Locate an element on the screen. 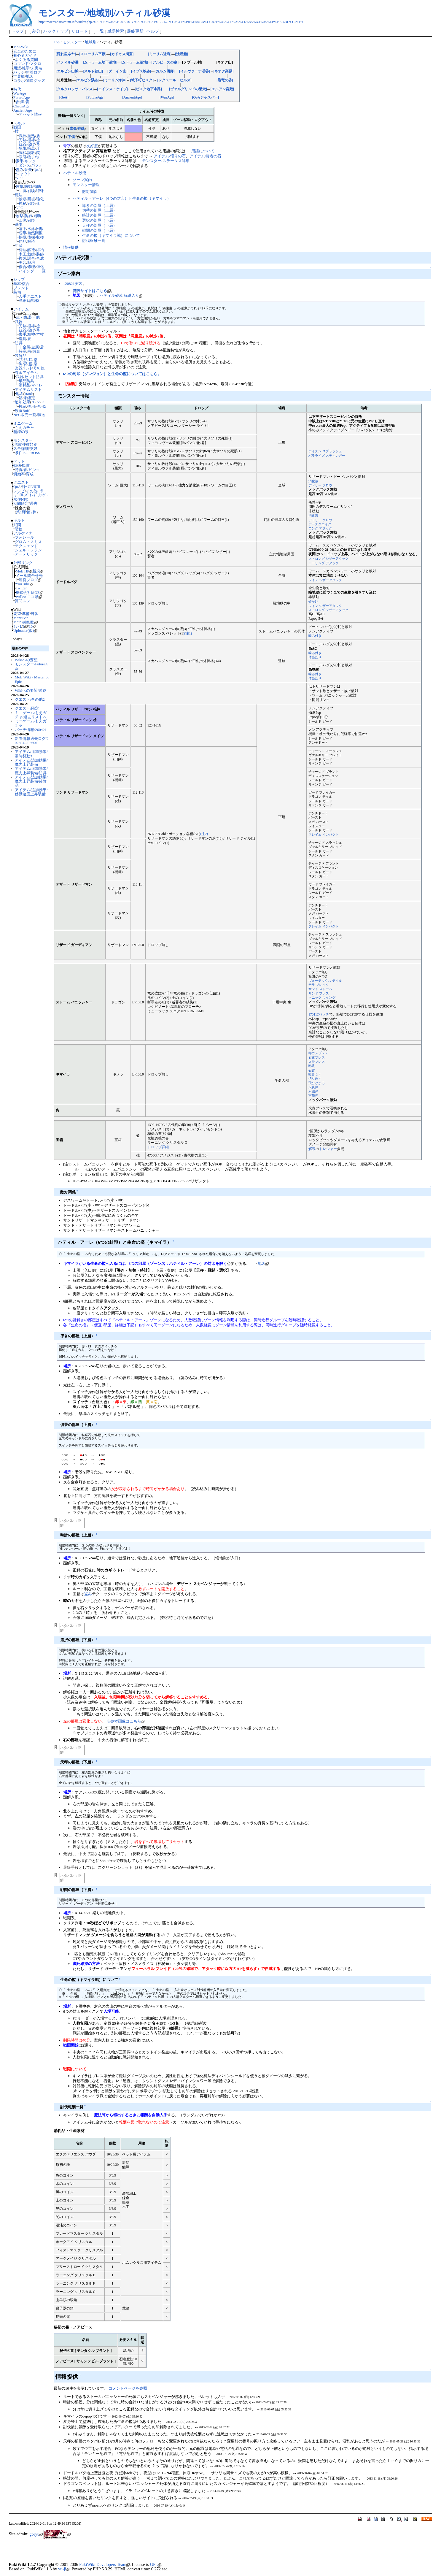 Image resolution: width=441 pixels, height=2576 pixels. 育成 is located at coordinates (30, 474).